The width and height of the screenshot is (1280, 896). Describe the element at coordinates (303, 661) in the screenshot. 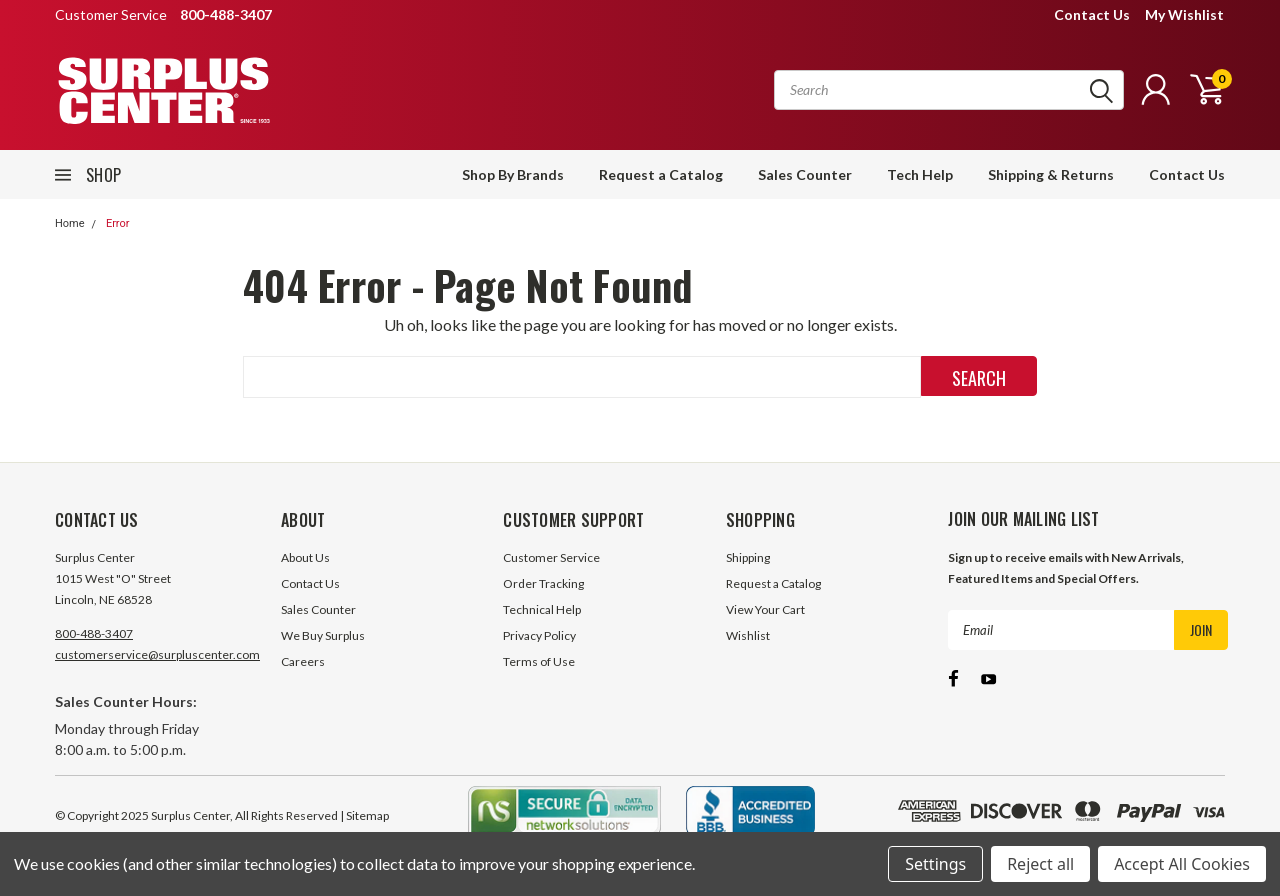

I see `Careers` at that location.